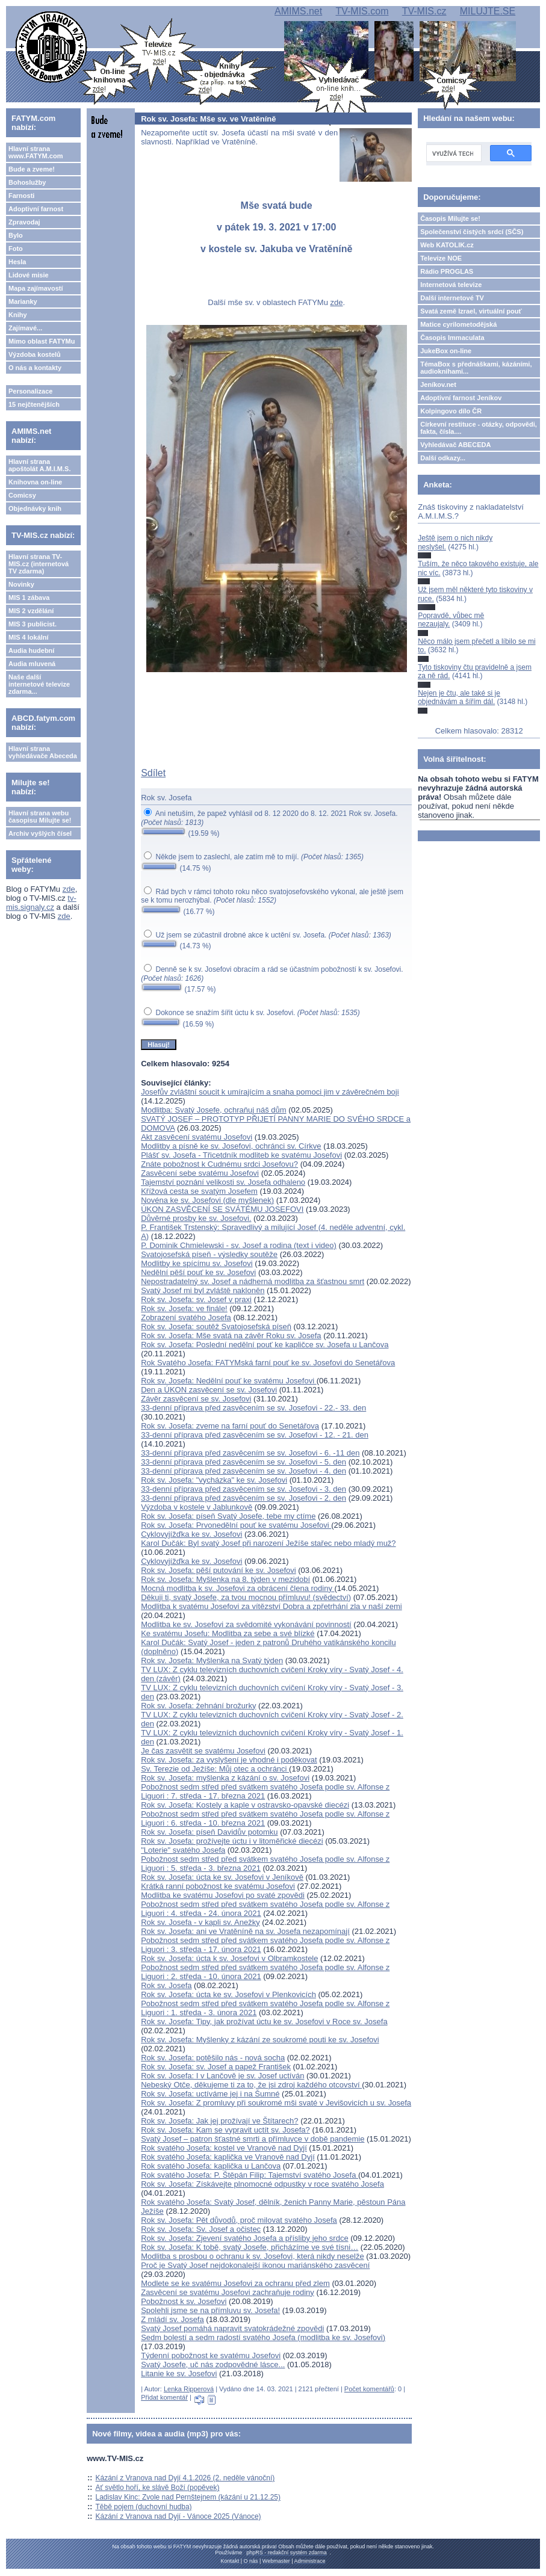  Describe the element at coordinates (438, 384) in the screenshot. I see `Jeníkov.net` at that location.